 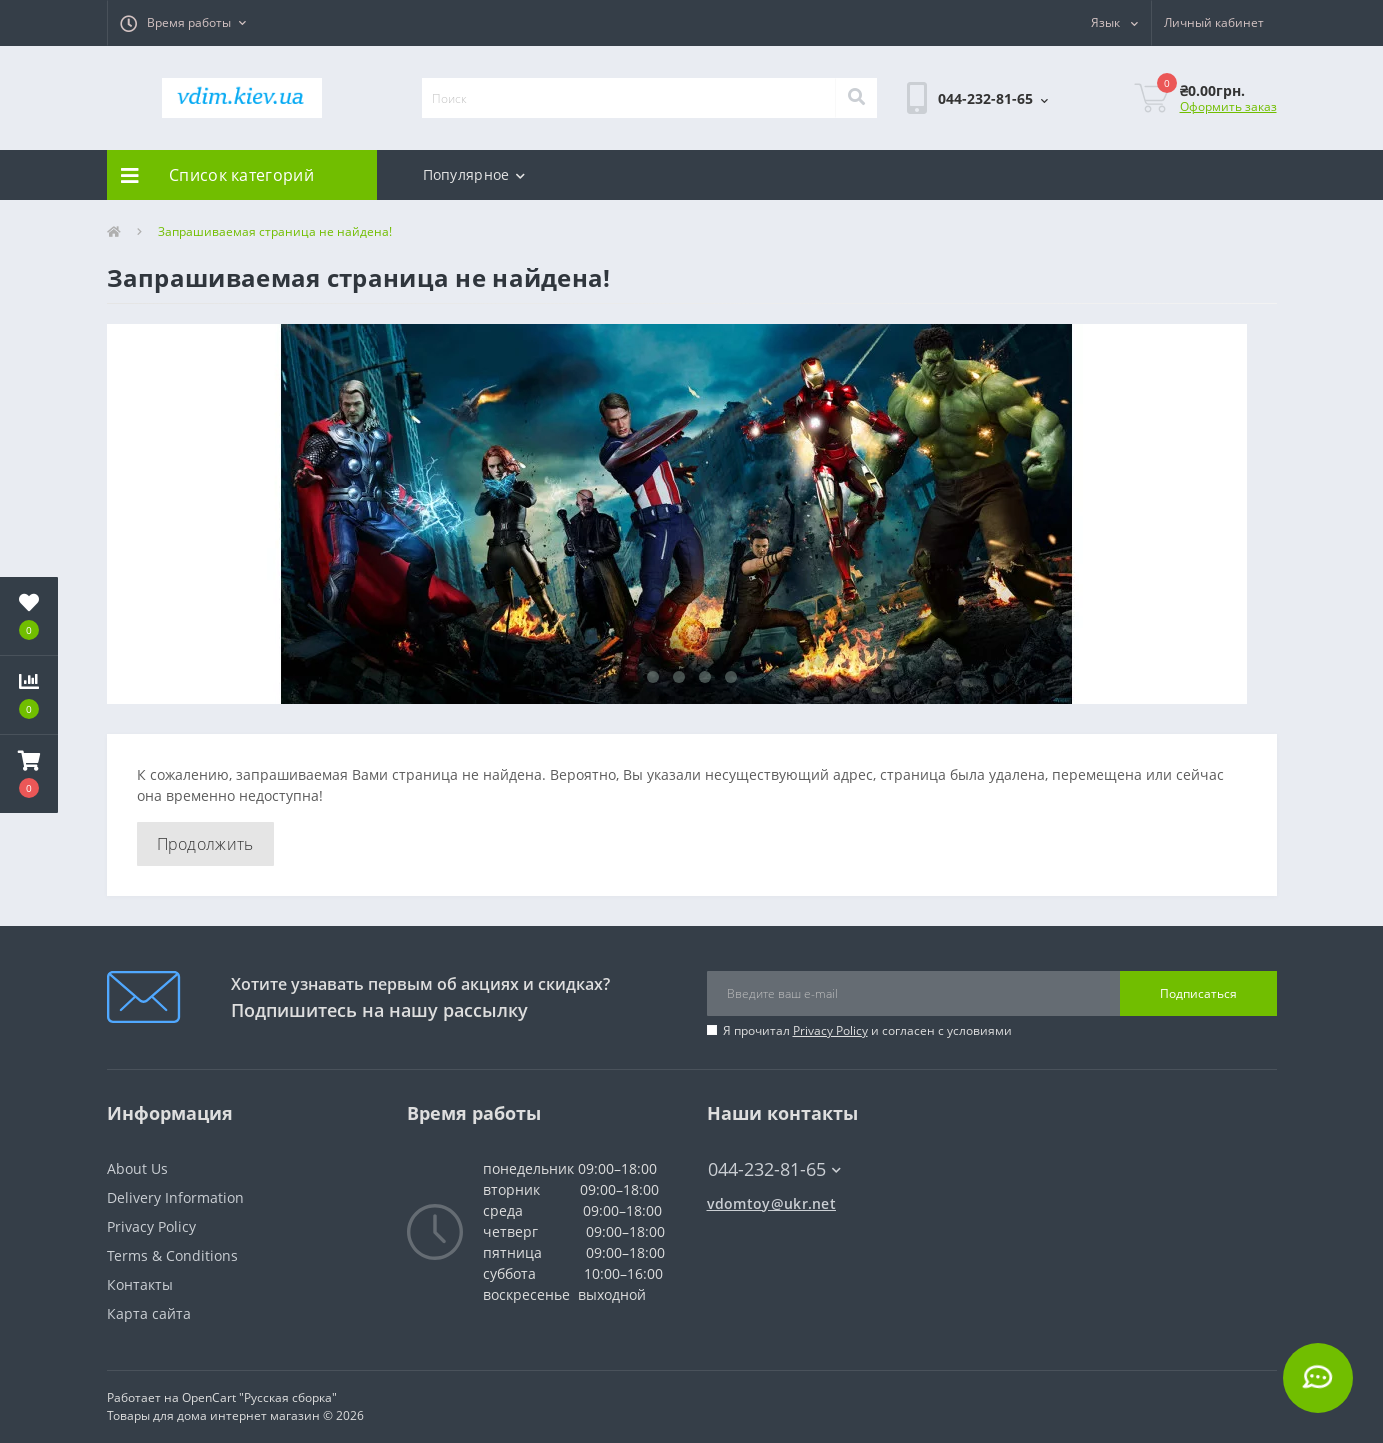 What do you see at coordinates (867, 1030) in the screenshot?
I see `Я прочитал и согласен с условиями` at bounding box center [867, 1030].